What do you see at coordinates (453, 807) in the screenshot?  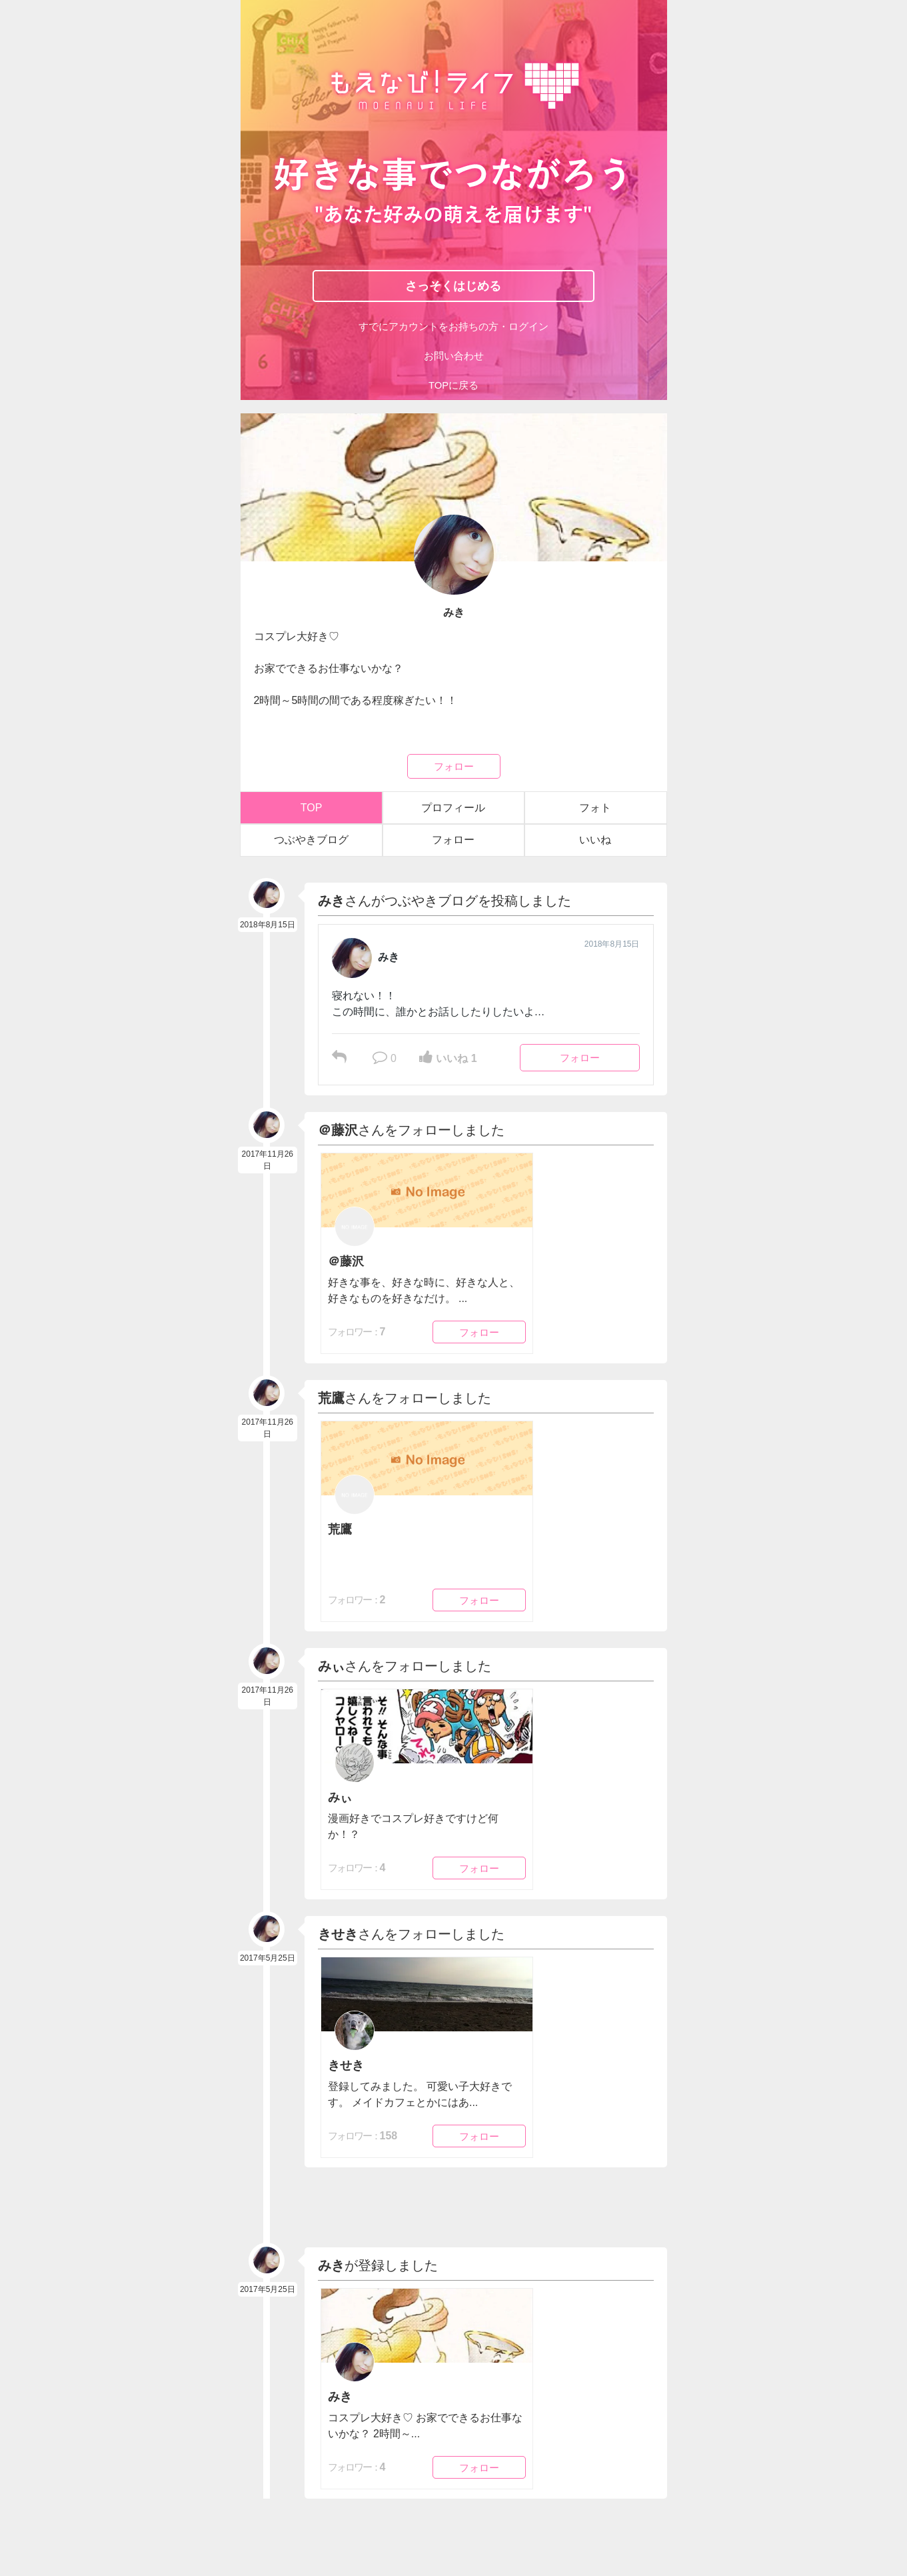 I see `プロフィール` at bounding box center [453, 807].